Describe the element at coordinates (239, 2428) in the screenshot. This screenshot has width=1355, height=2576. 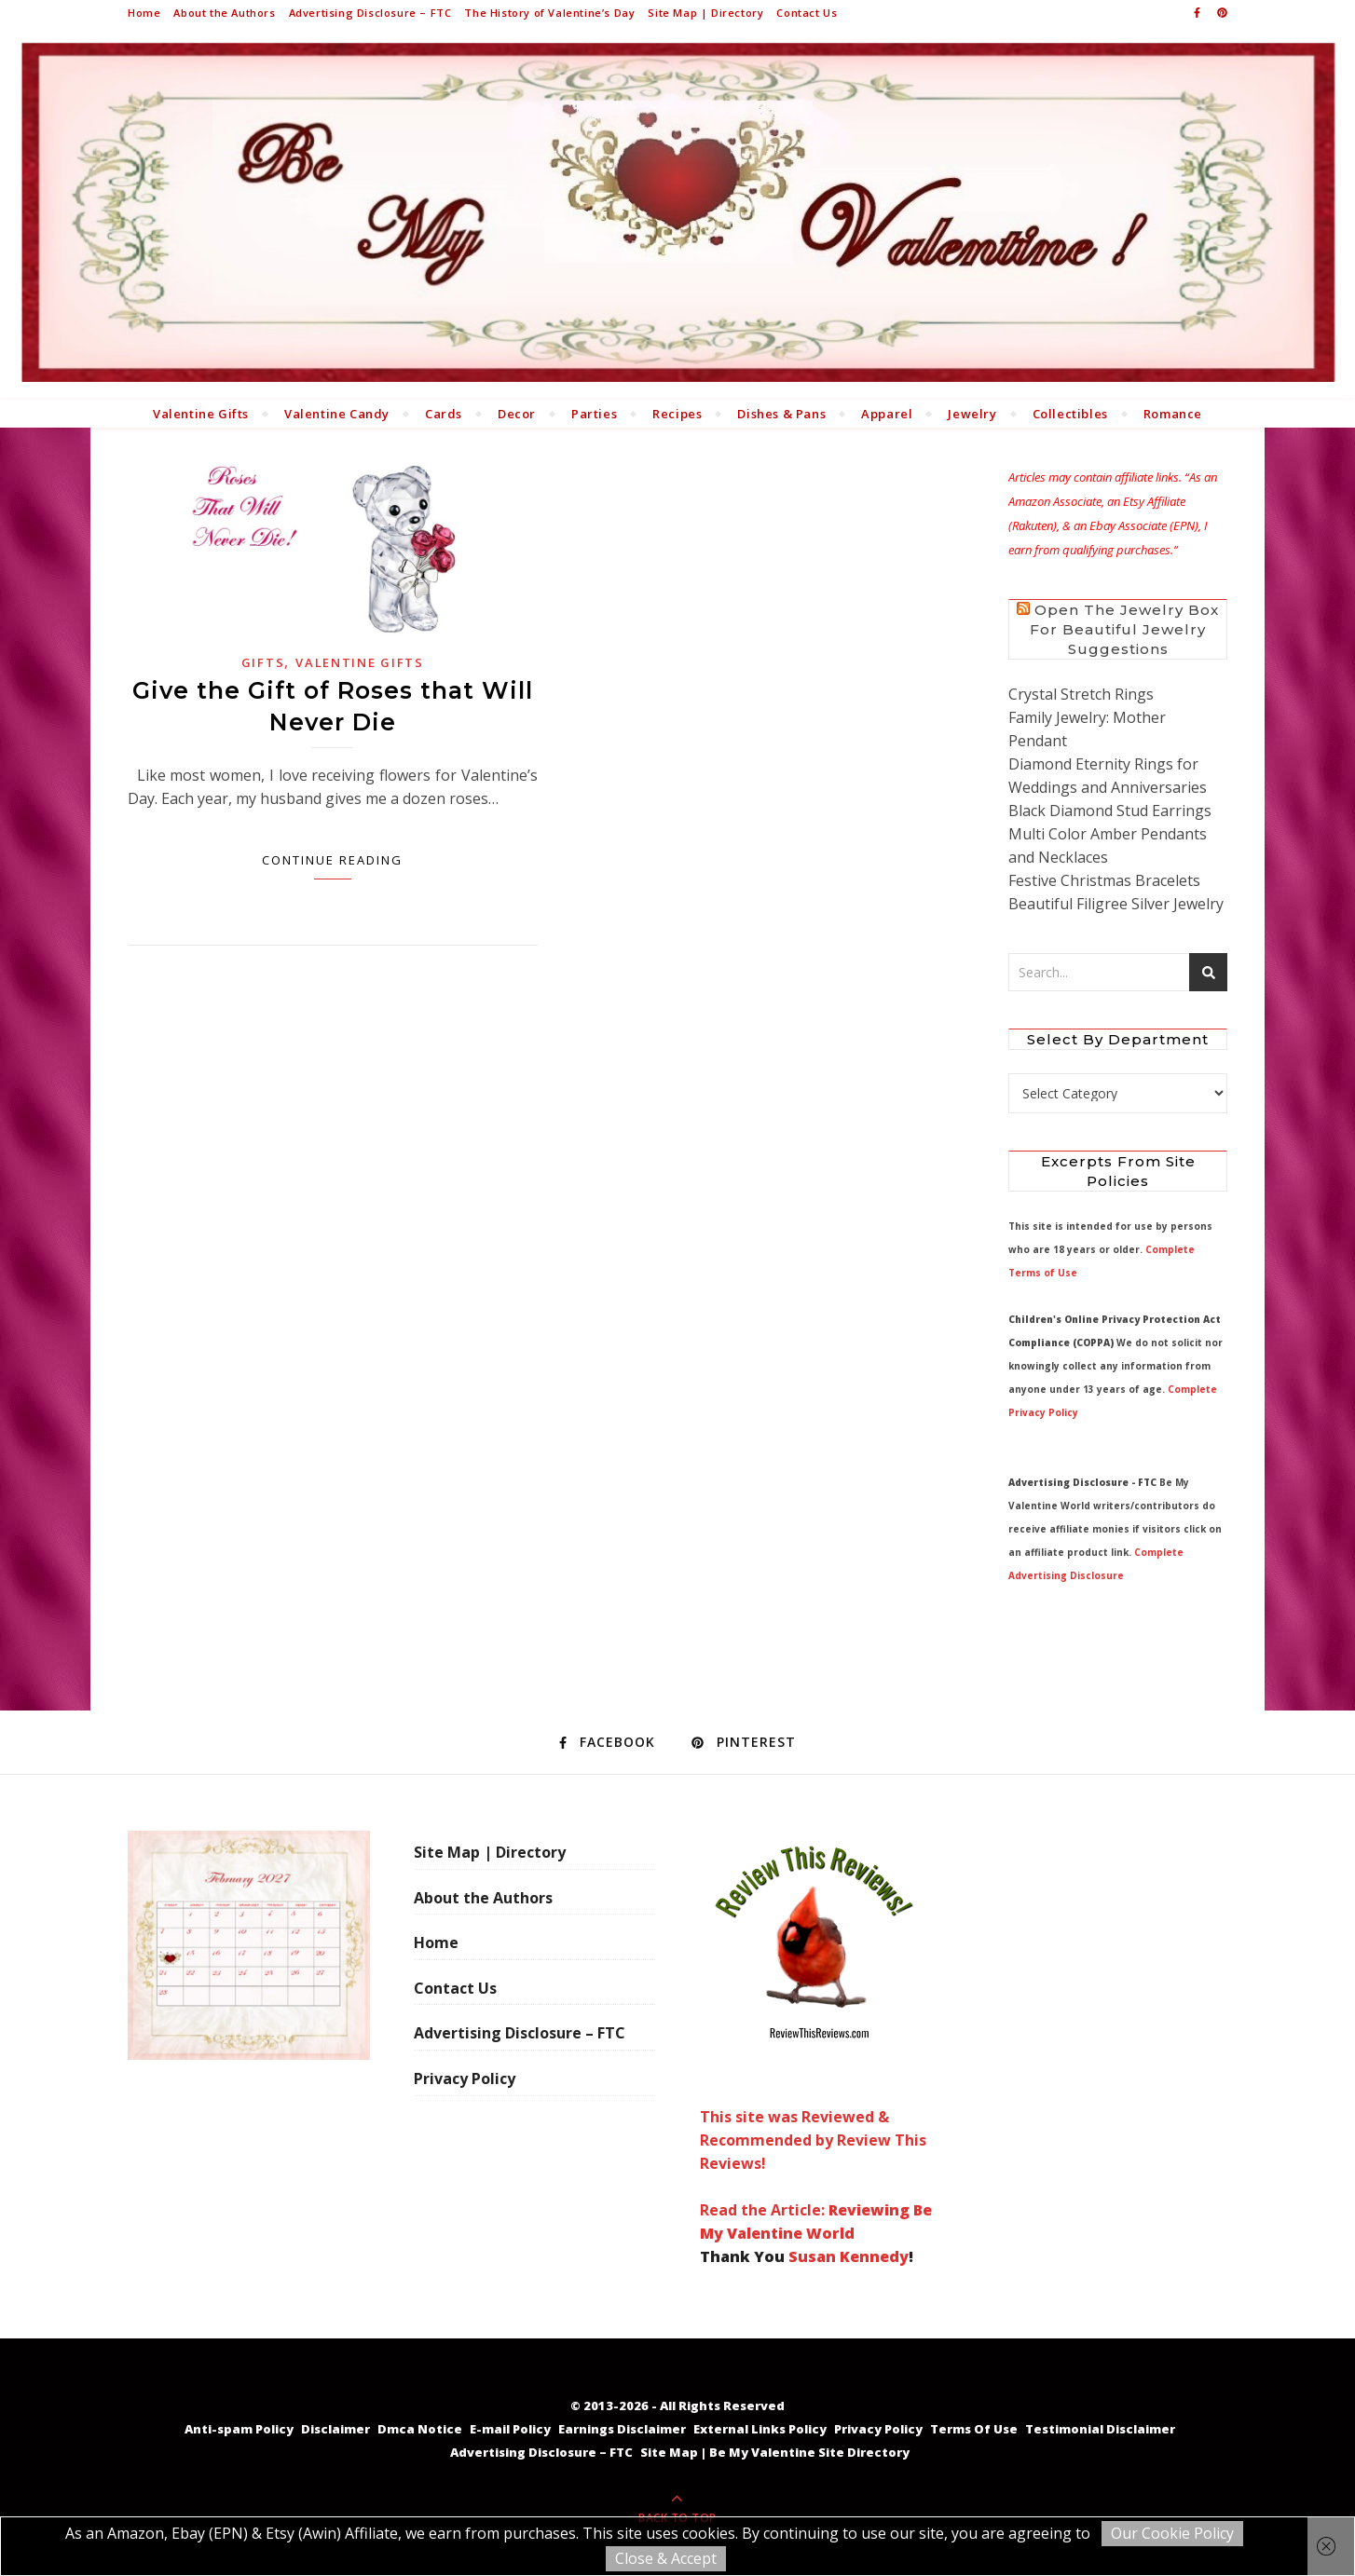
I see `Anti-spam Policy` at that location.